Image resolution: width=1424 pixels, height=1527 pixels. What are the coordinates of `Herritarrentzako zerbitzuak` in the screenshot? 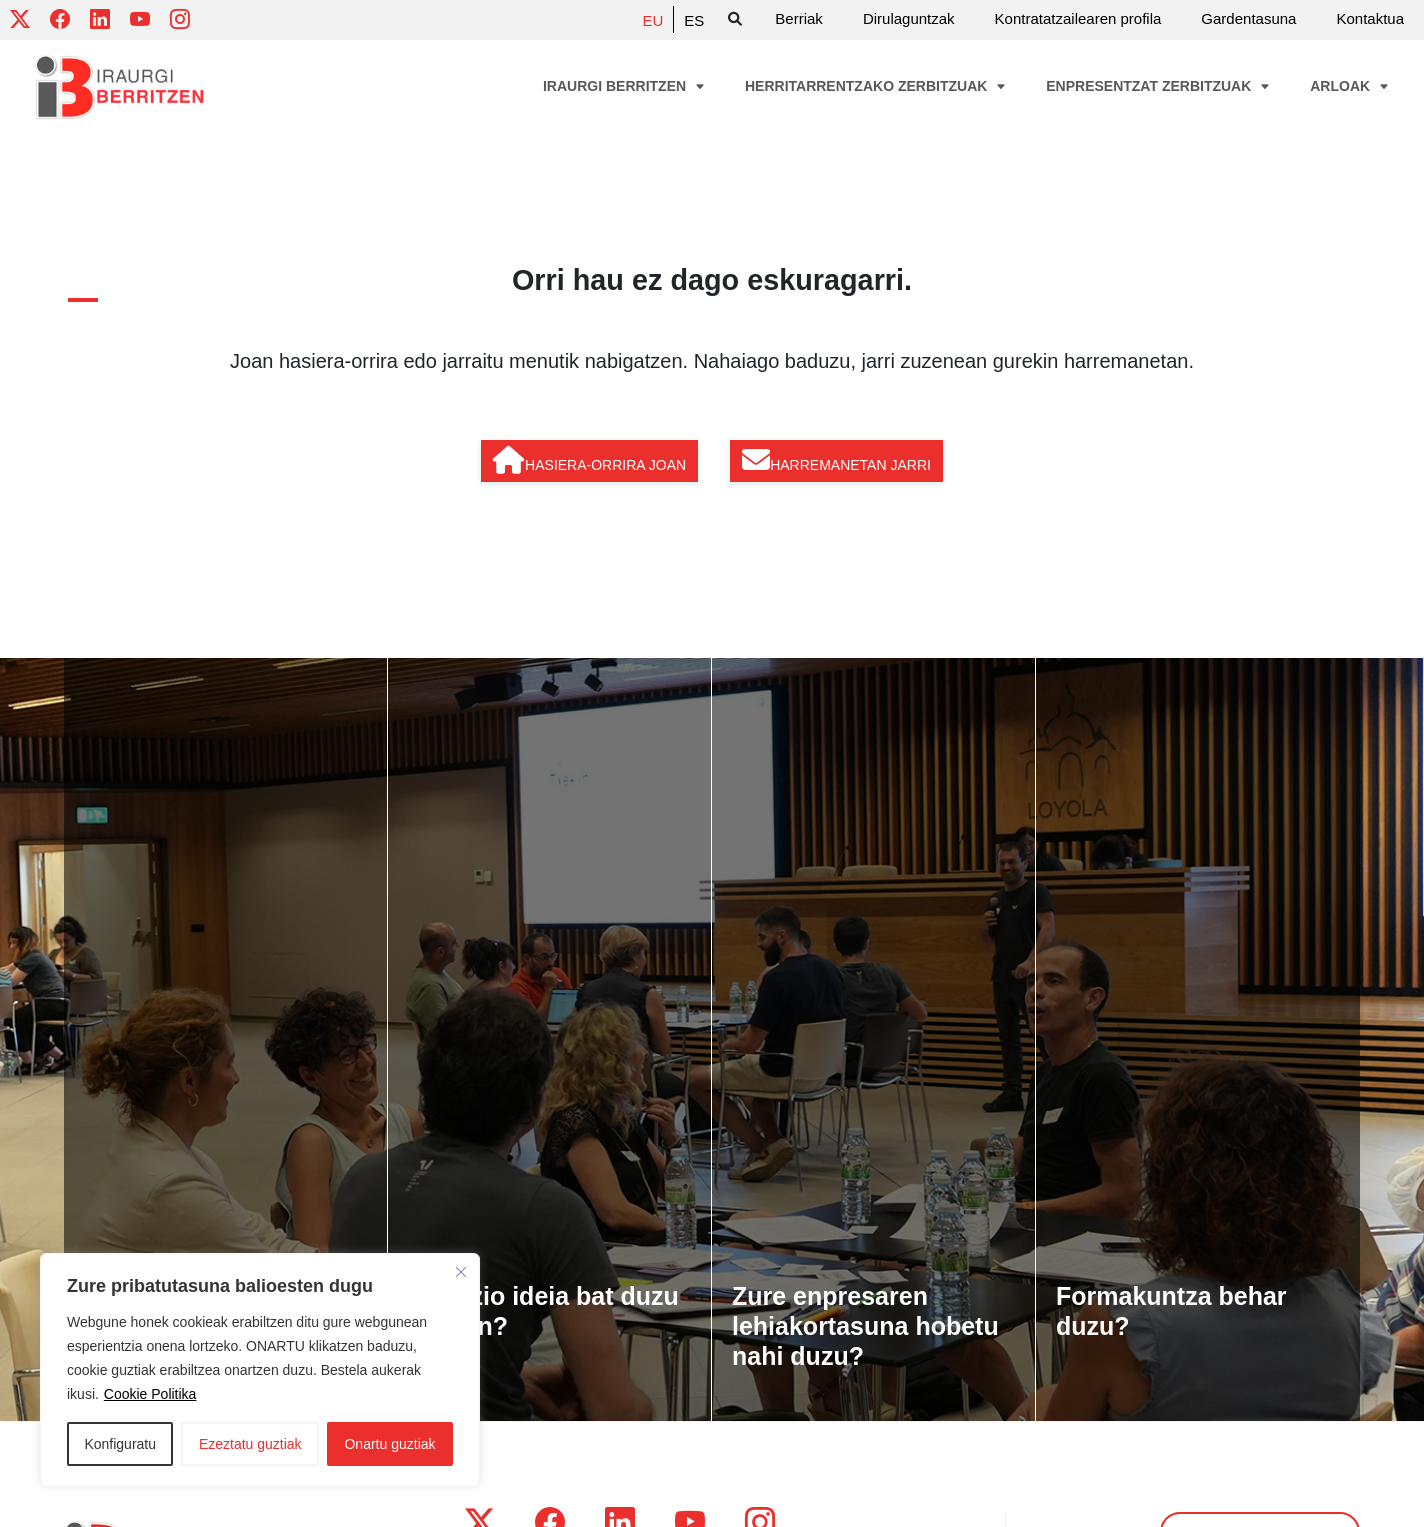 It's located at (875, 86).